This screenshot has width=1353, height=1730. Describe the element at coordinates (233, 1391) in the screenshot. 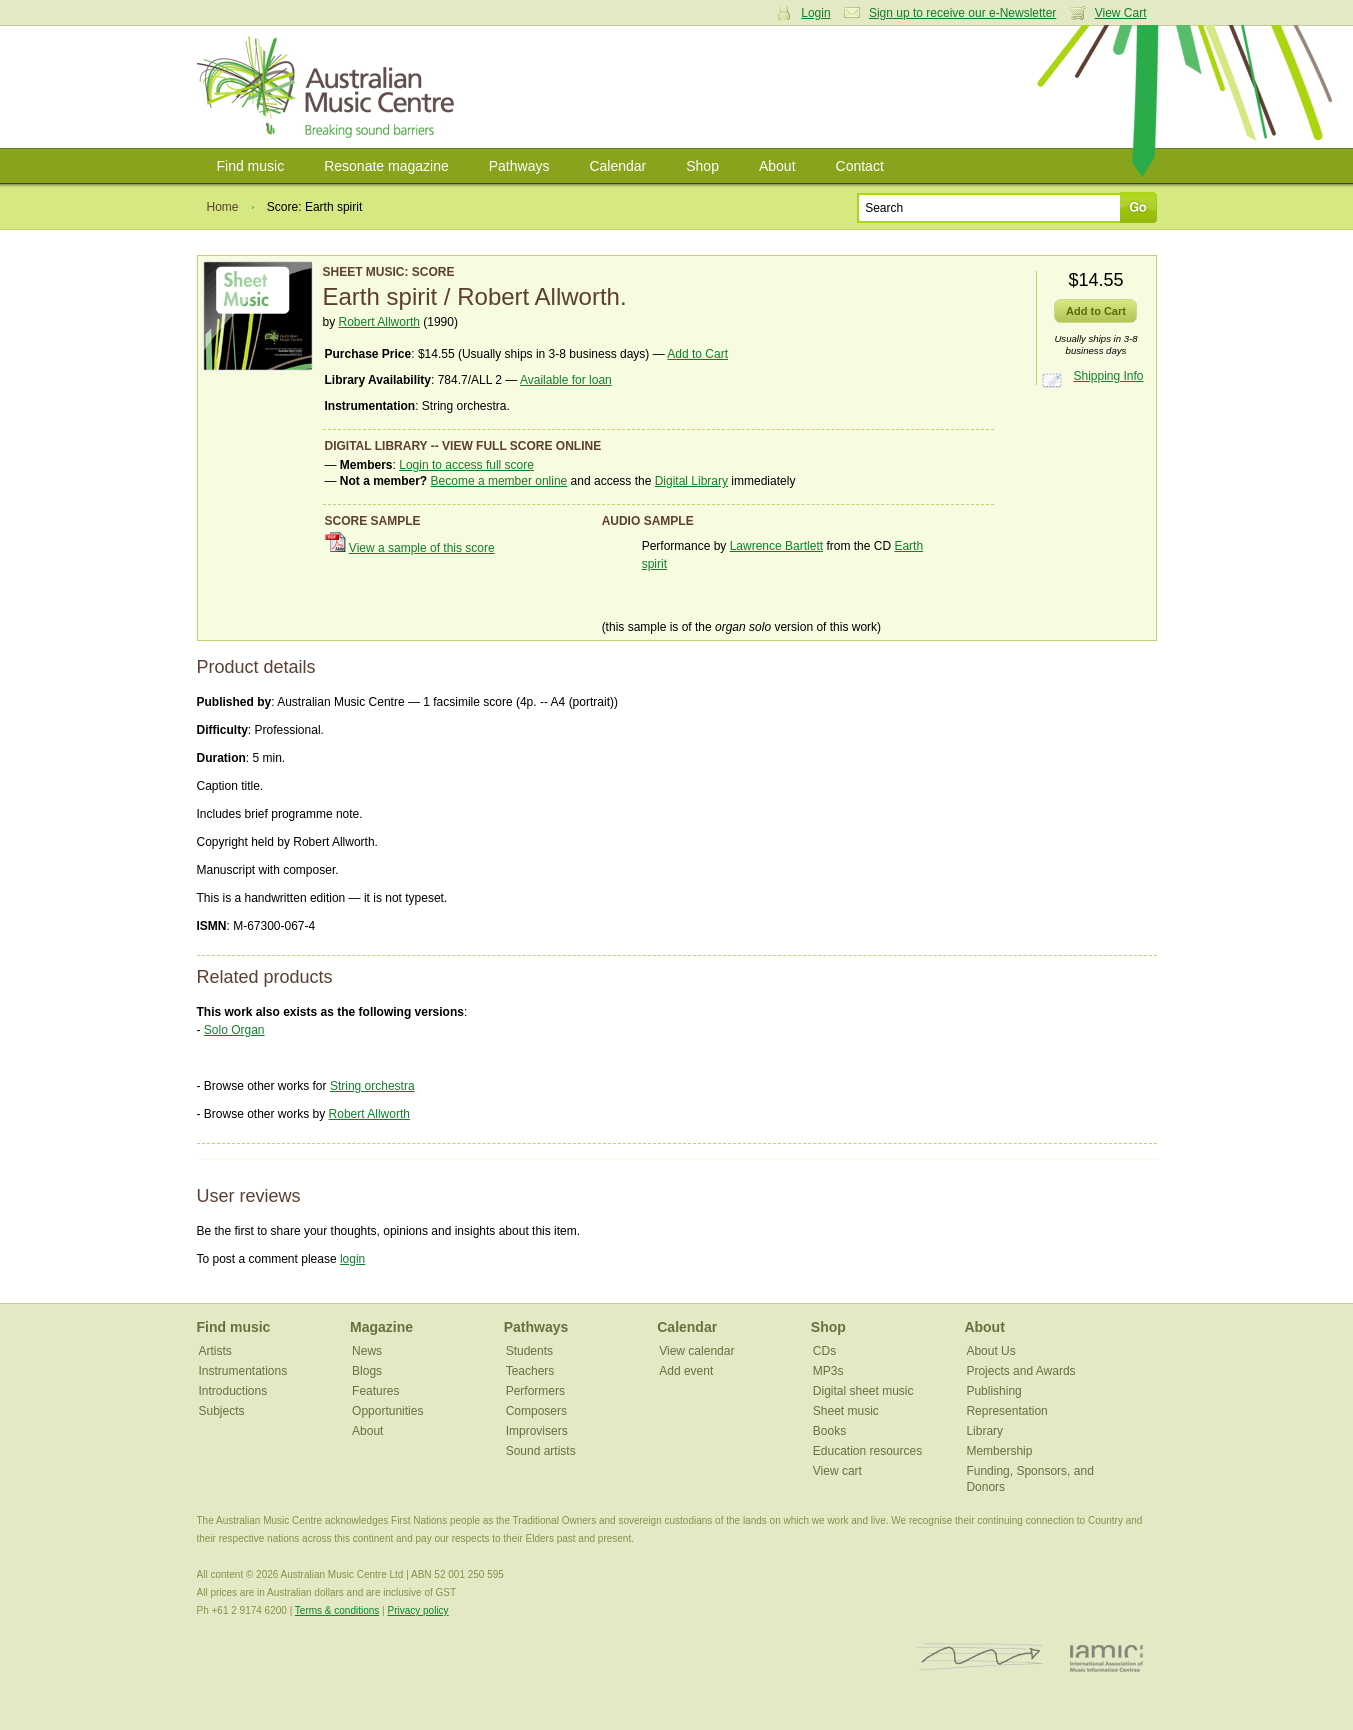

I see `Introductions` at that location.